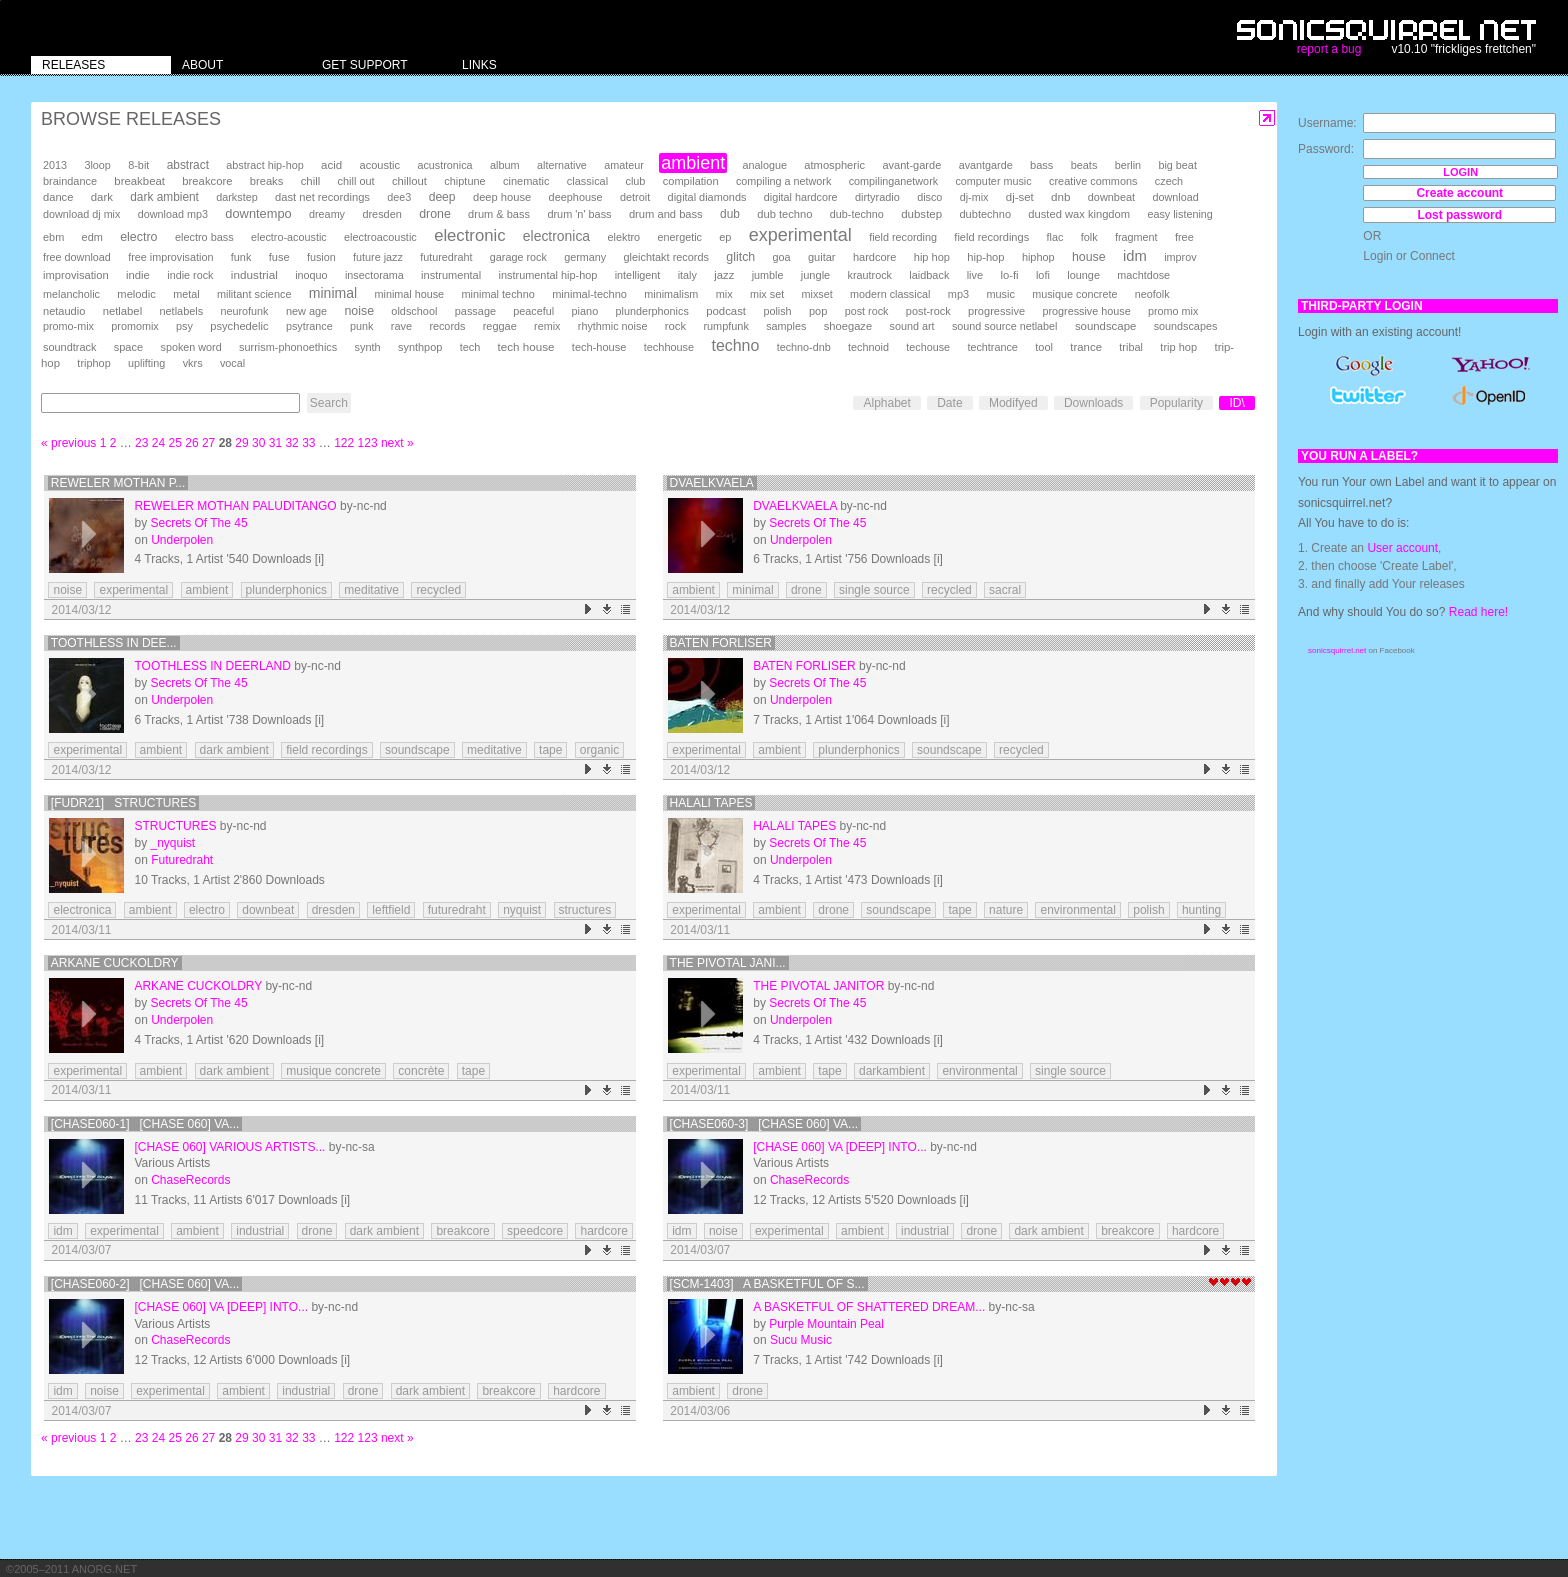  What do you see at coordinates (236, 197) in the screenshot?
I see `darkstep` at bounding box center [236, 197].